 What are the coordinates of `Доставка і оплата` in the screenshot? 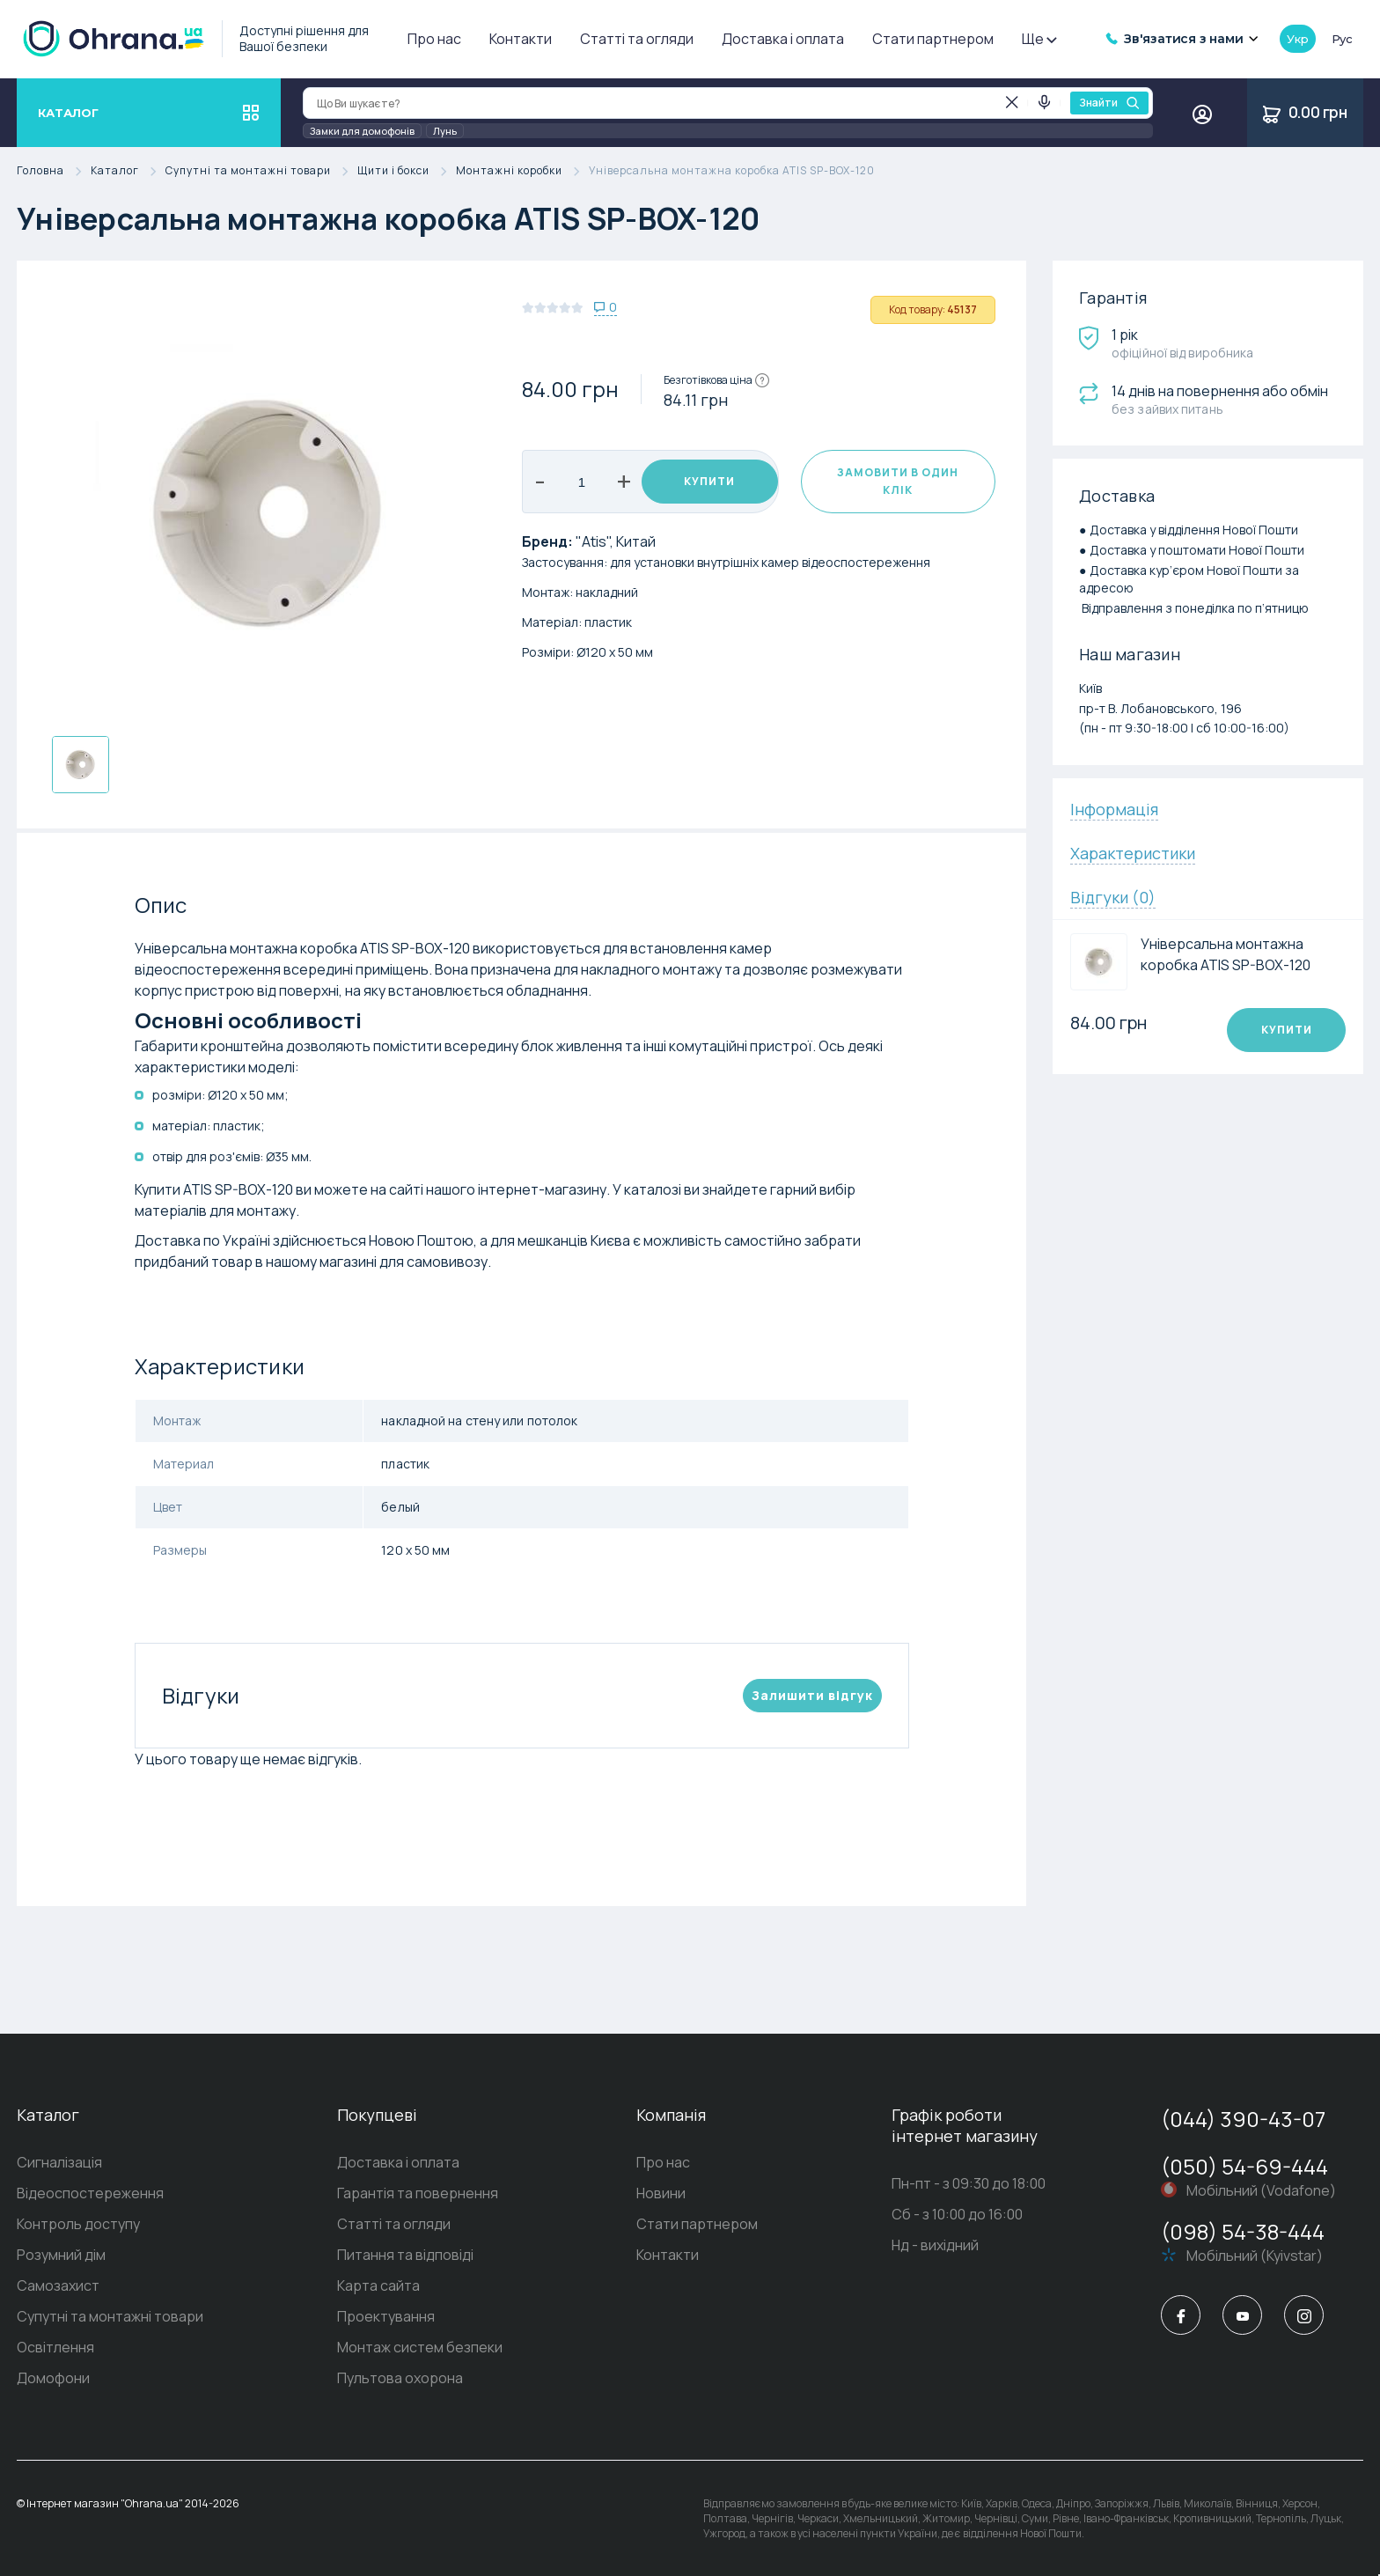 It's located at (783, 38).